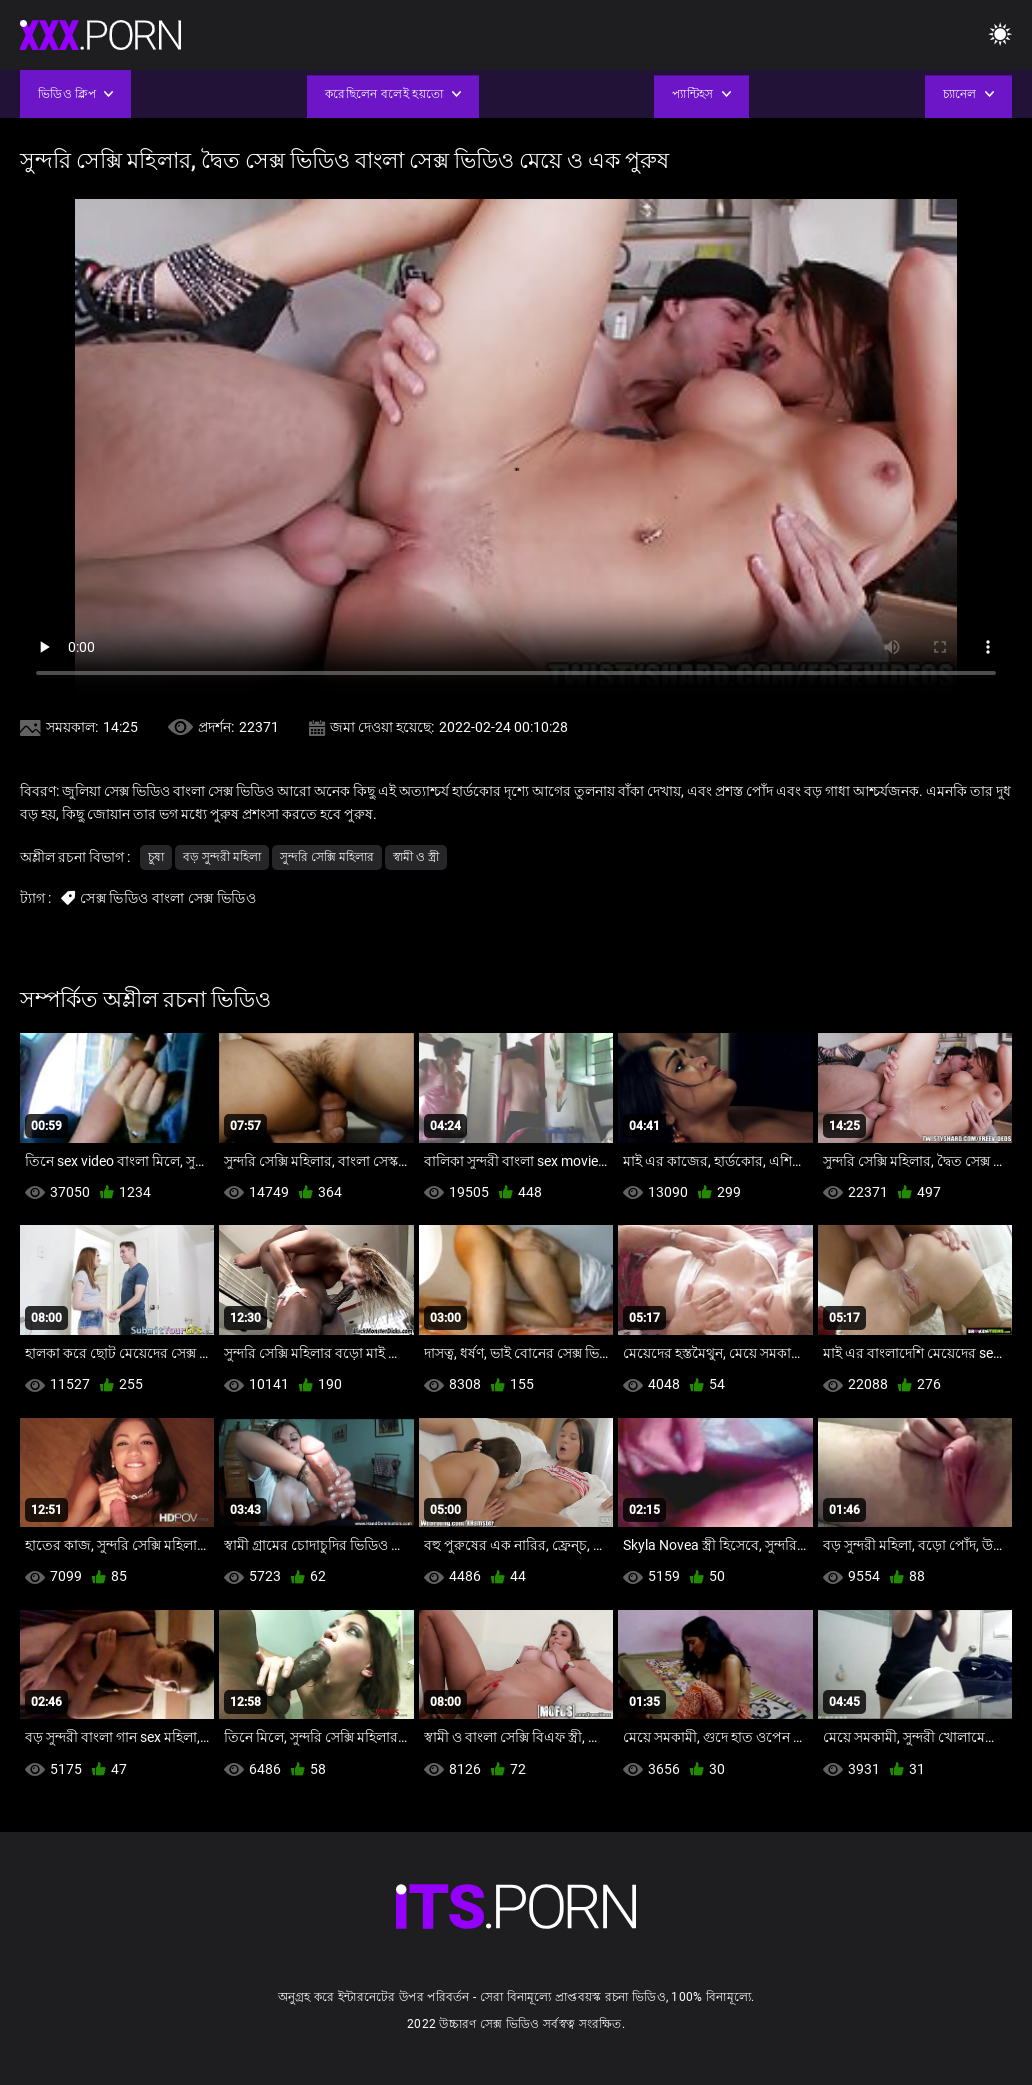 The image size is (1032, 2085). I want to click on বড় সুন্দরী মহিলা, so click(222, 857).